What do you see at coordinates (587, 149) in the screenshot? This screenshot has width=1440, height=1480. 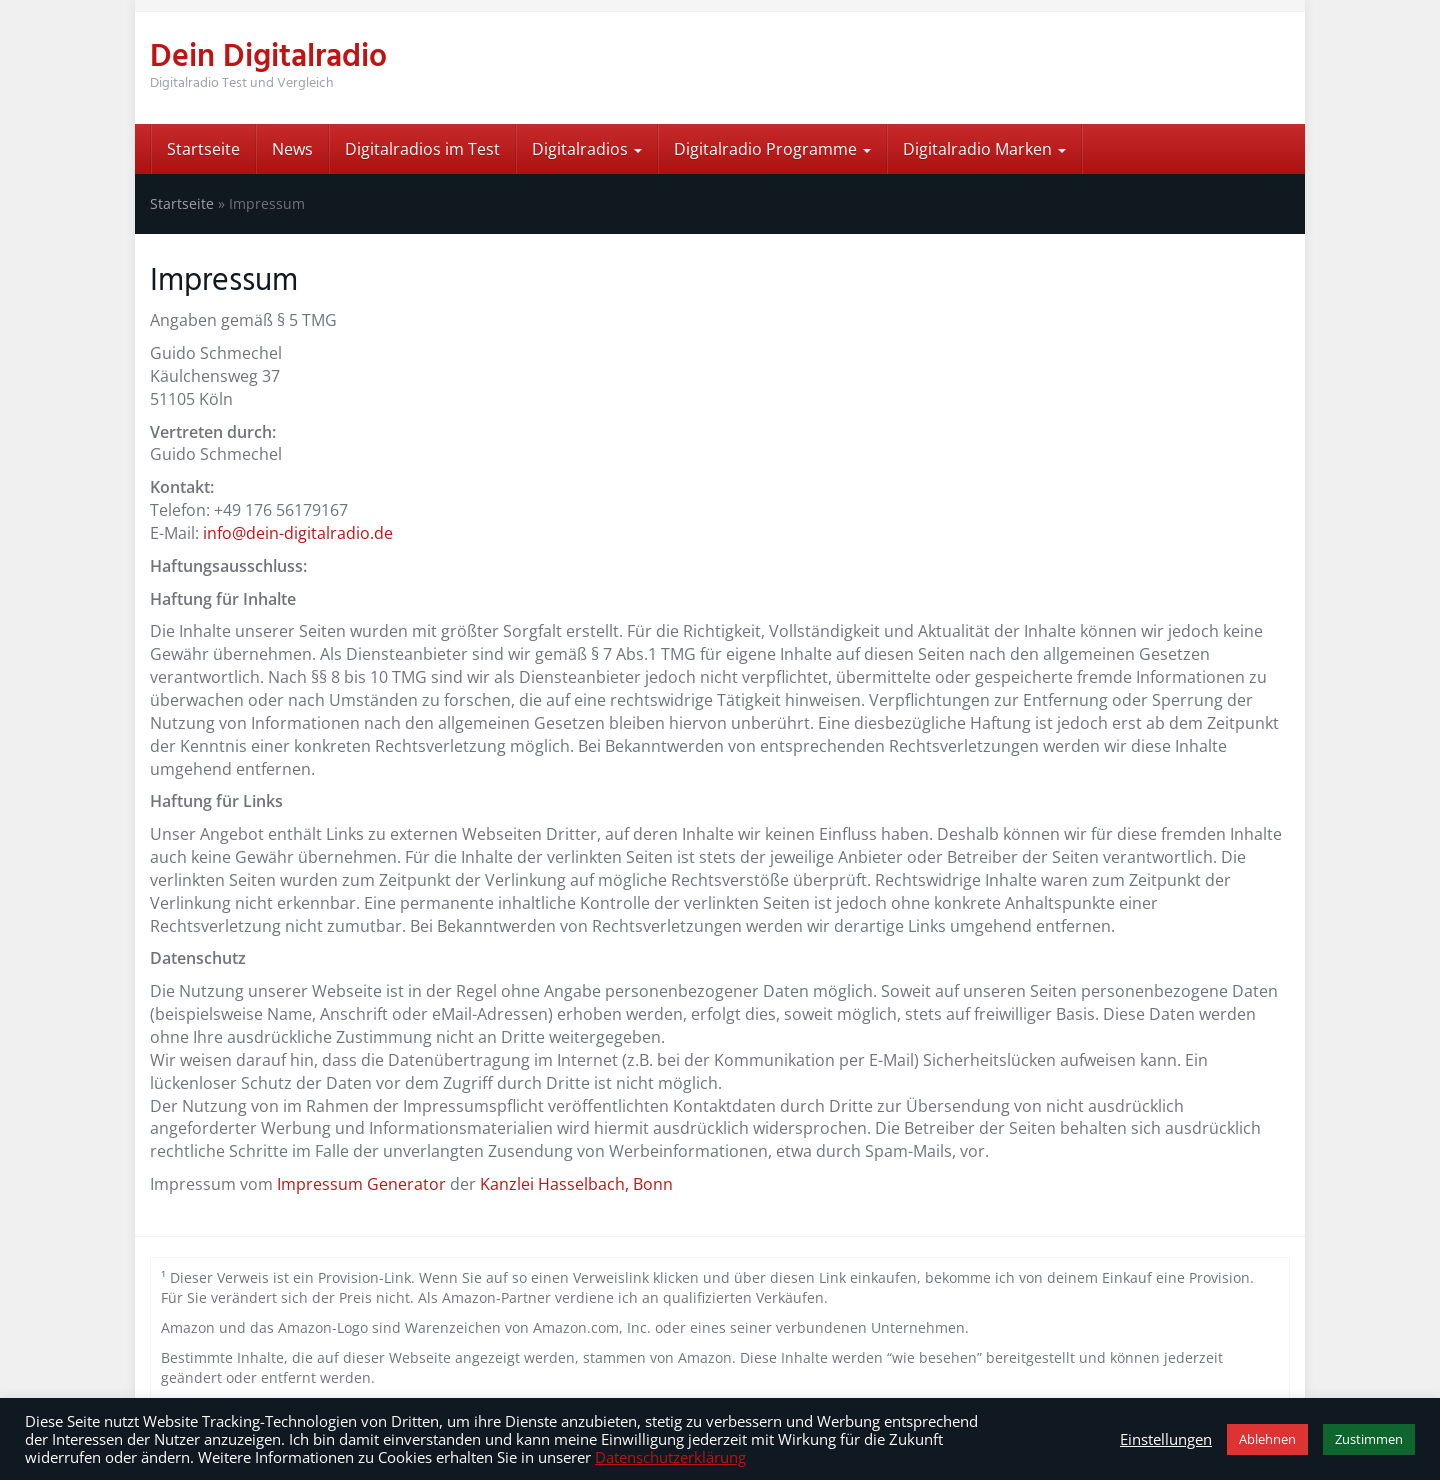 I see `Digitalradios` at bounding box center [587, 149].